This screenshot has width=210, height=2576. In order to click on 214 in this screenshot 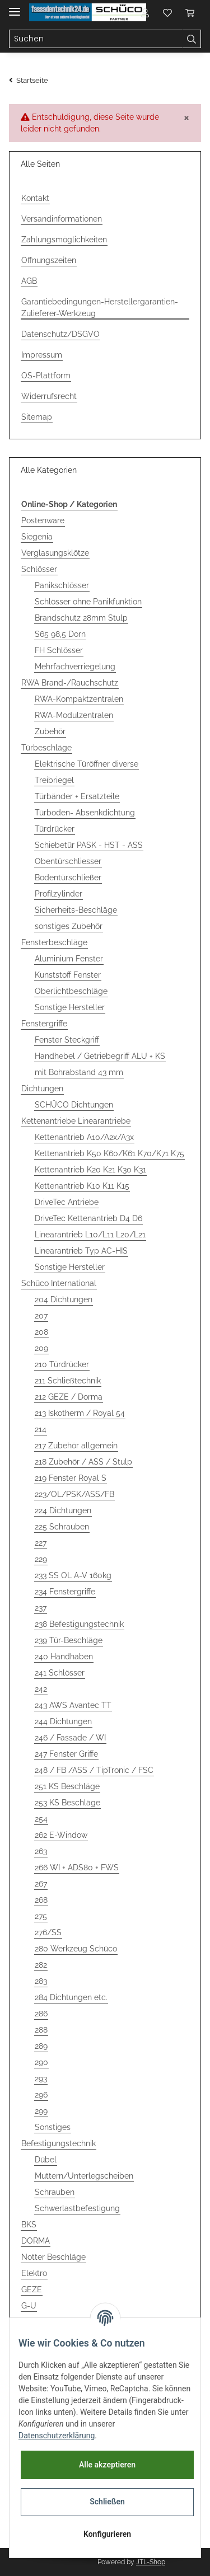, I will do `click(40, 1429)`.